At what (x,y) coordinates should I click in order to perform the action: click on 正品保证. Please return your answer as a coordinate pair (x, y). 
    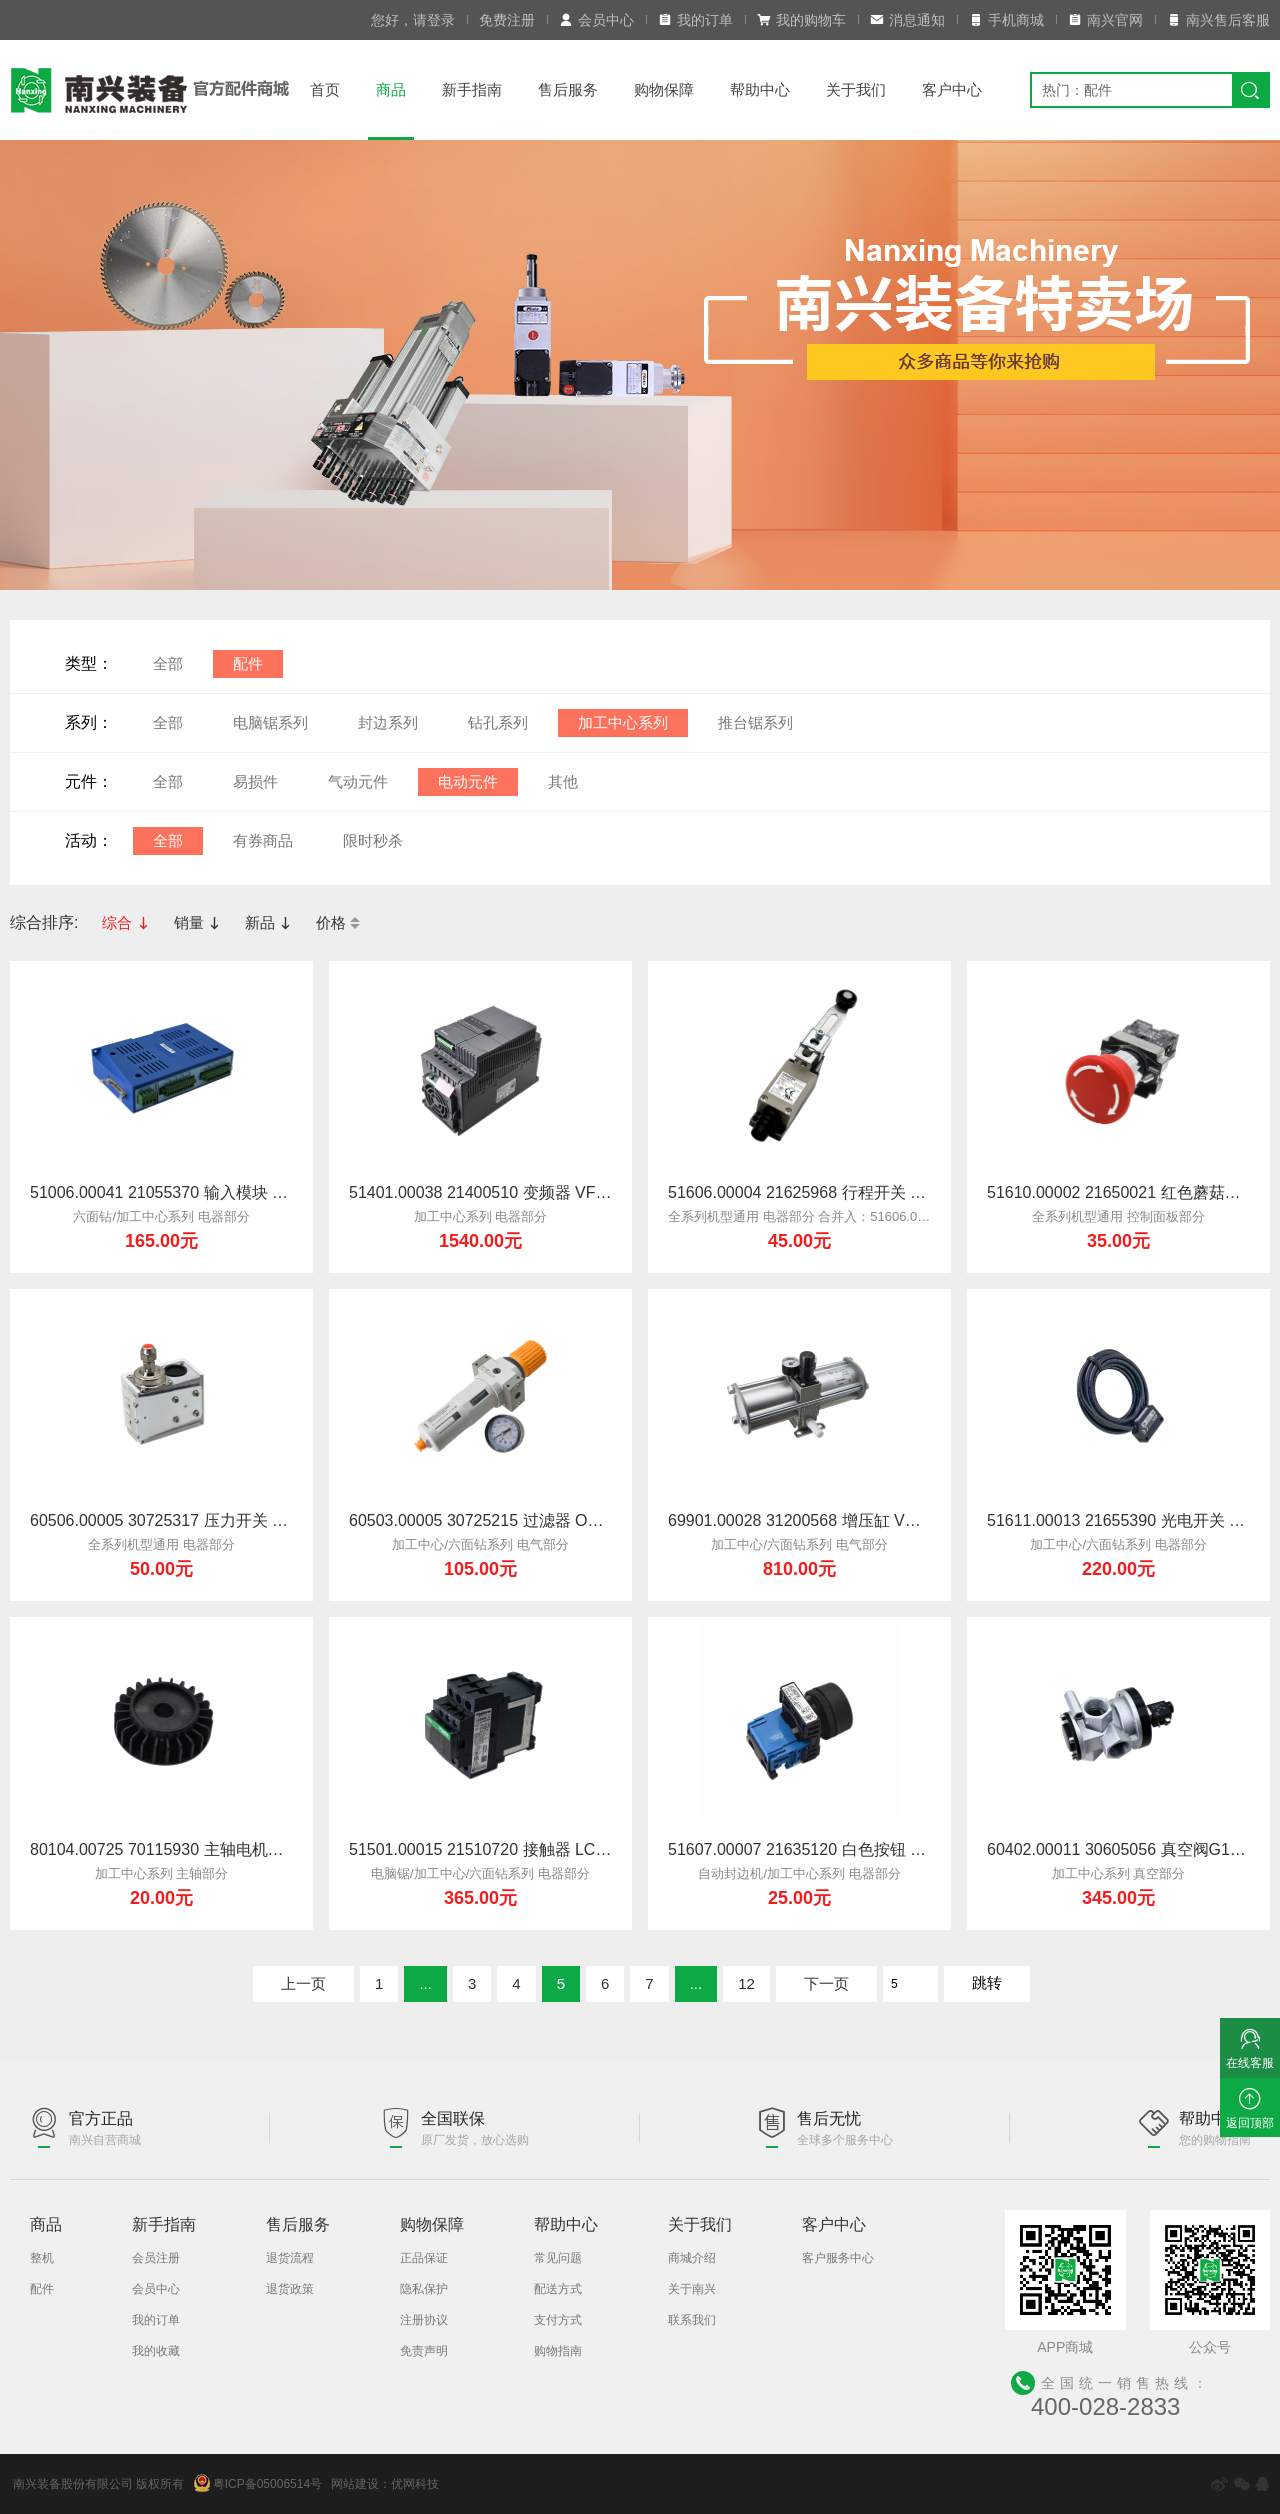
    Looking at the image, I should click on (424, 2258).